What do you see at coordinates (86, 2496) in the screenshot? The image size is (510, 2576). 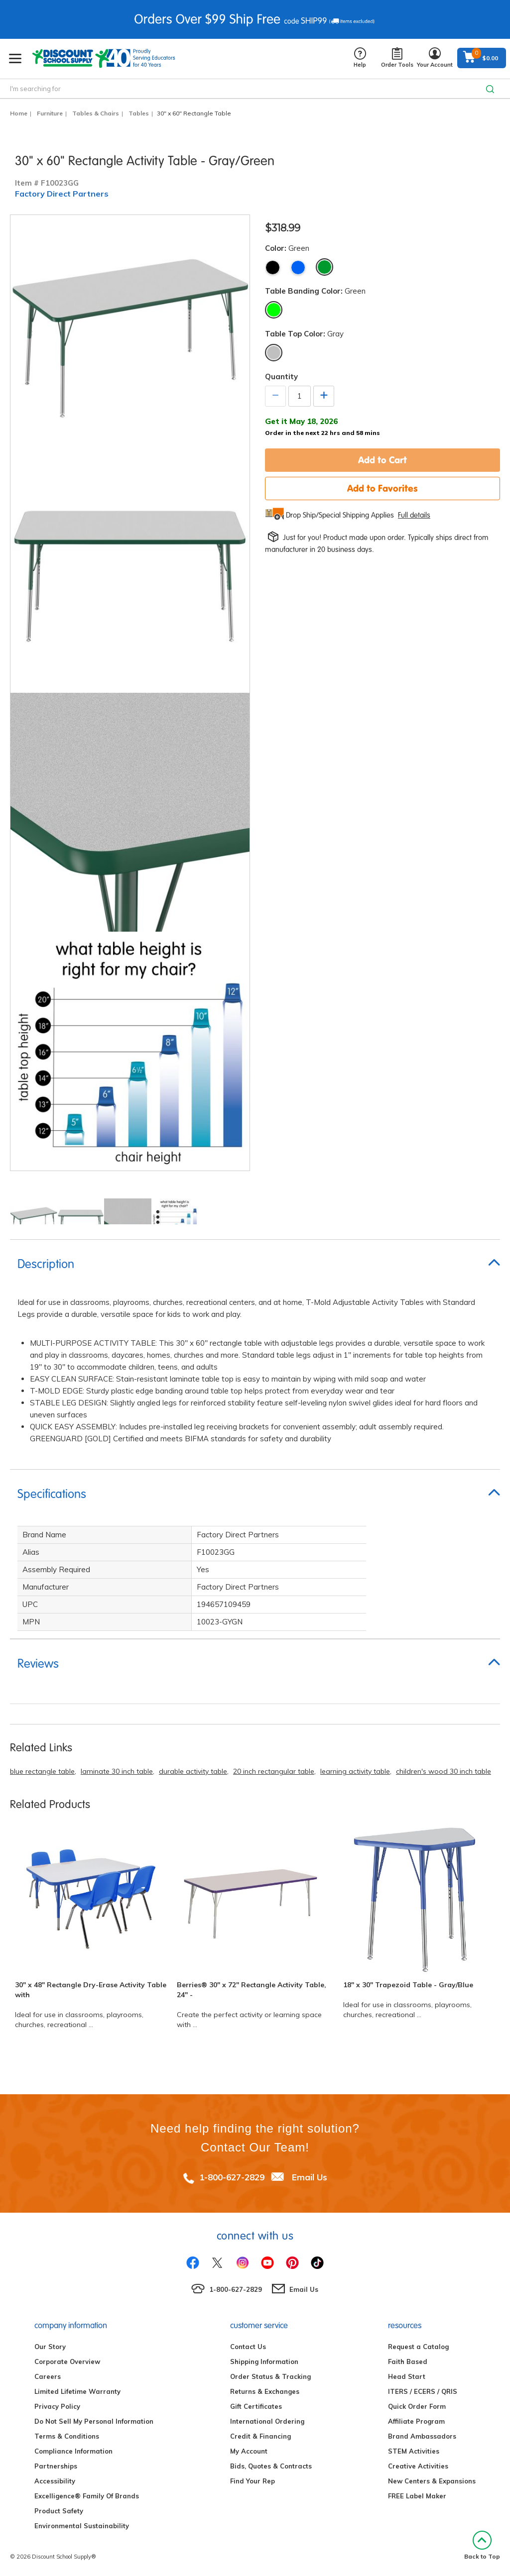 I see `Excelligence® Family Of Brands` at bounding box center [86, 2496].